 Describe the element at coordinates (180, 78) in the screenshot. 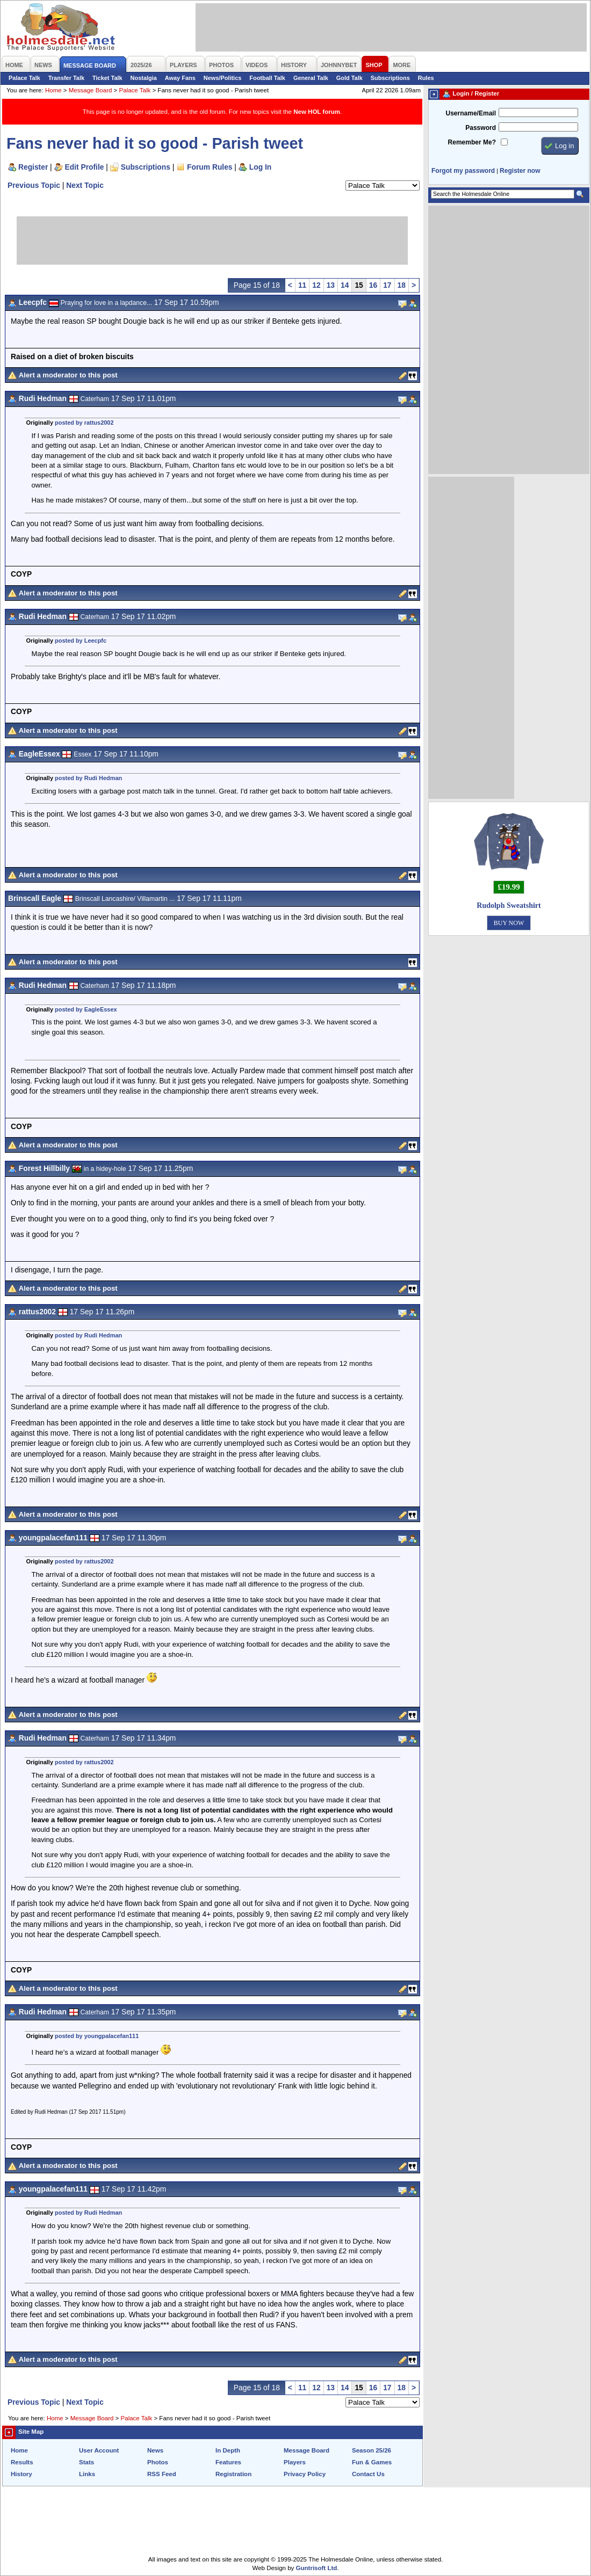

I see `Away Fans` at that location.